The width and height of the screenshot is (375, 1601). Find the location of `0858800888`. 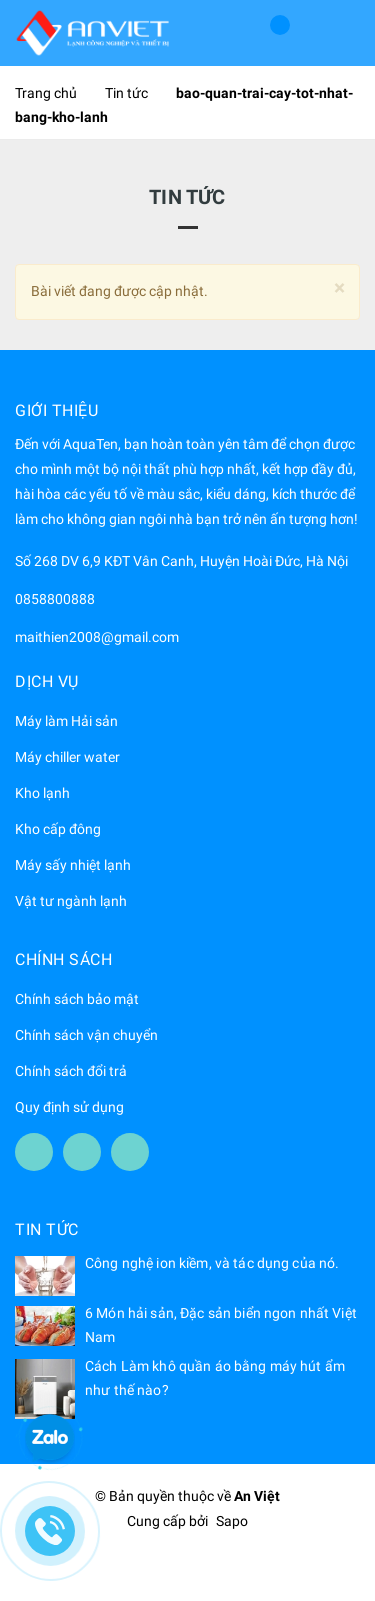

0858800888 is located at coordinates (55, 599).